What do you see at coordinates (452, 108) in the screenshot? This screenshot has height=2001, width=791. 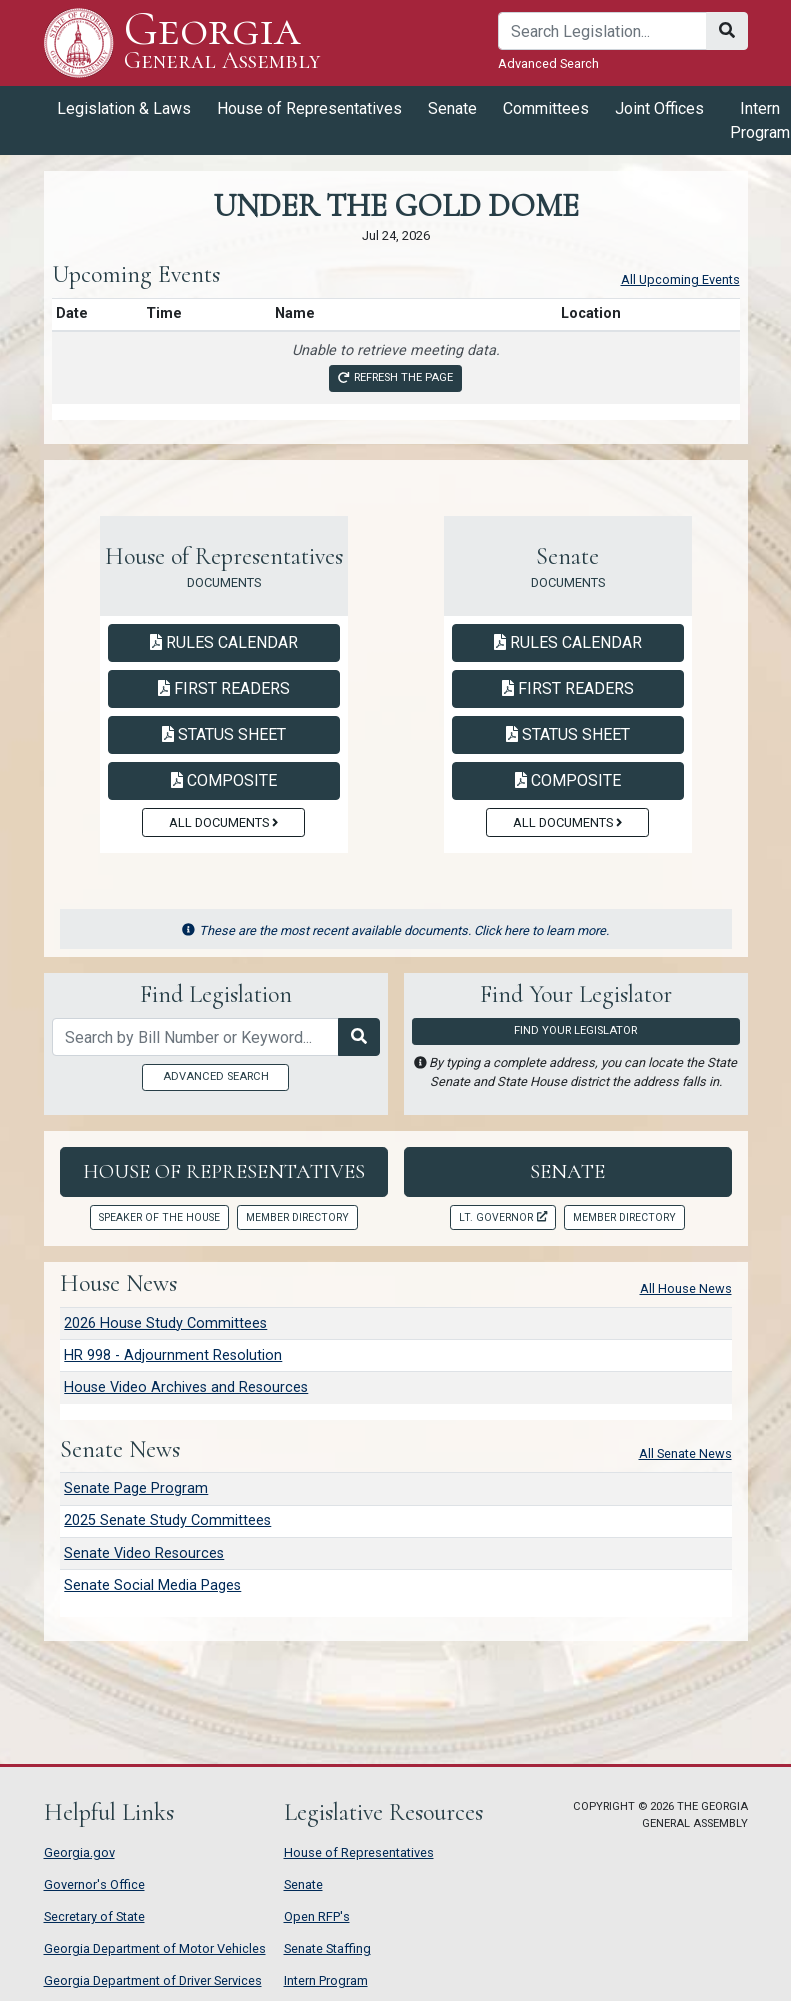 I see `Senate` at bounding box center [452, 108].